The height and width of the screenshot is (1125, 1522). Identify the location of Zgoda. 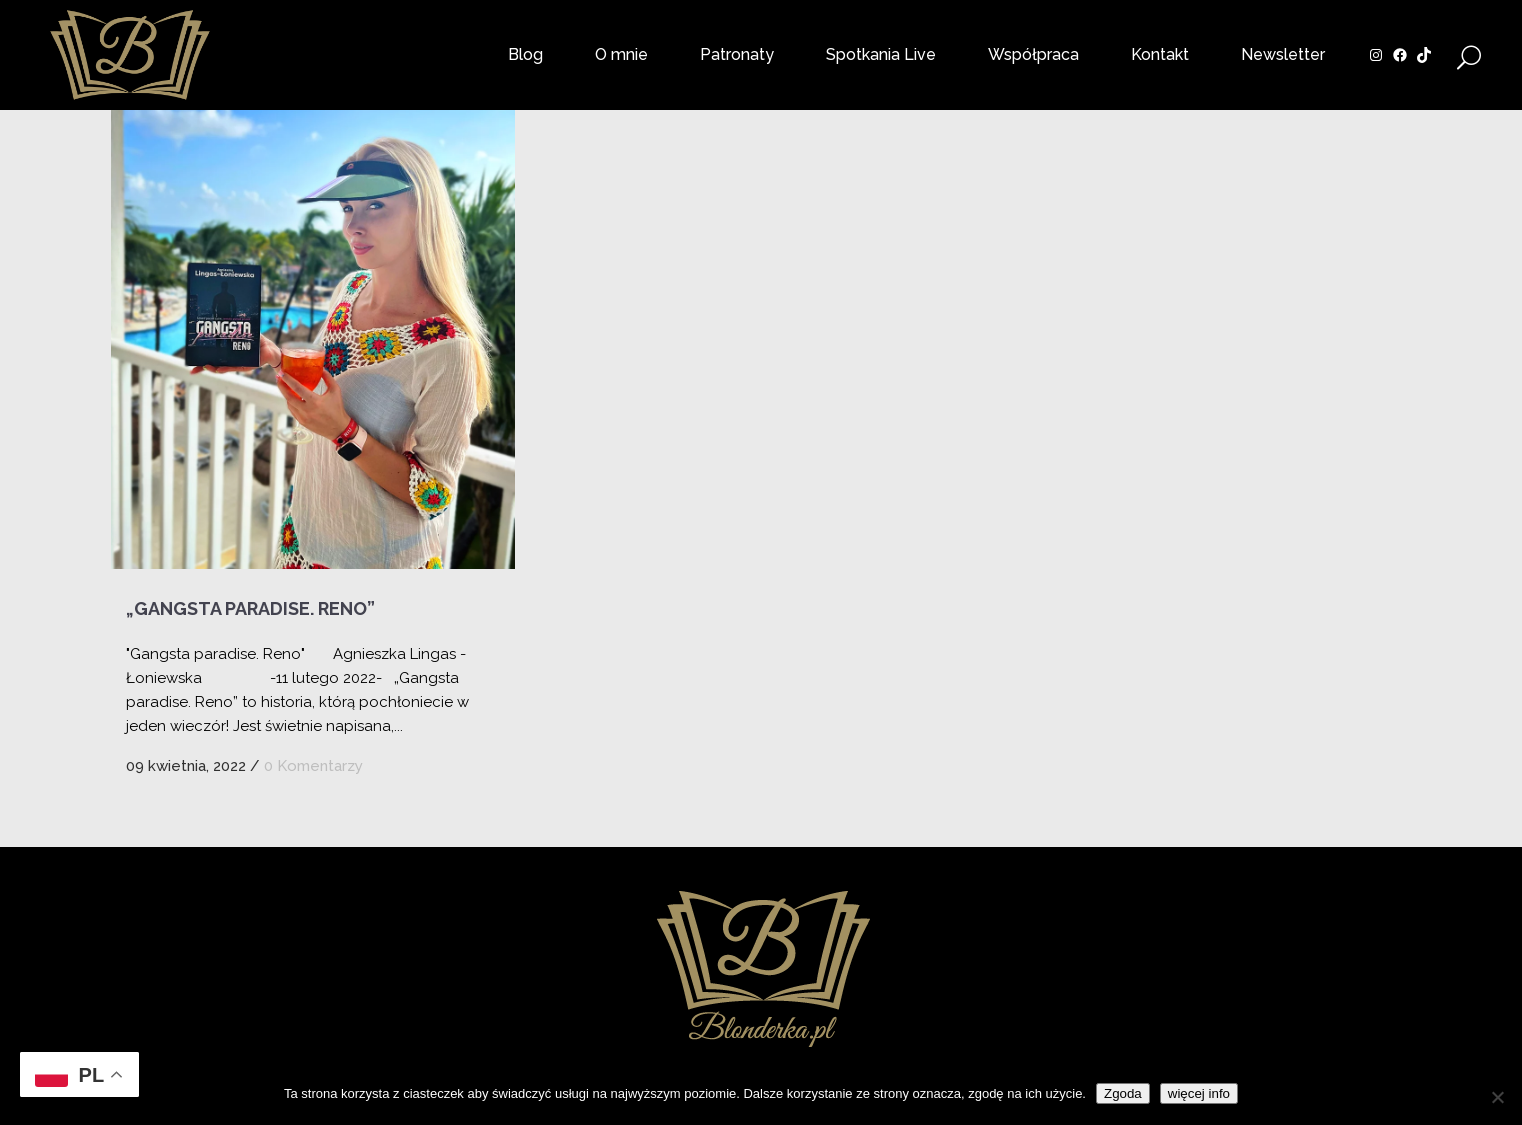
(1123, 1093).